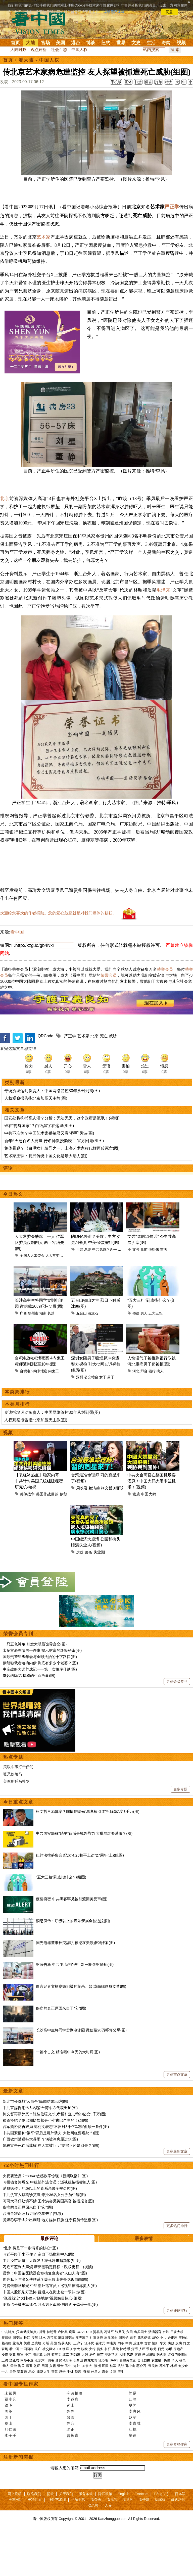 The width and height of the screenshot is (193, 2576). Describe the element at coordinates (30, 42) in the screenshot. I see `大陆` at that location.